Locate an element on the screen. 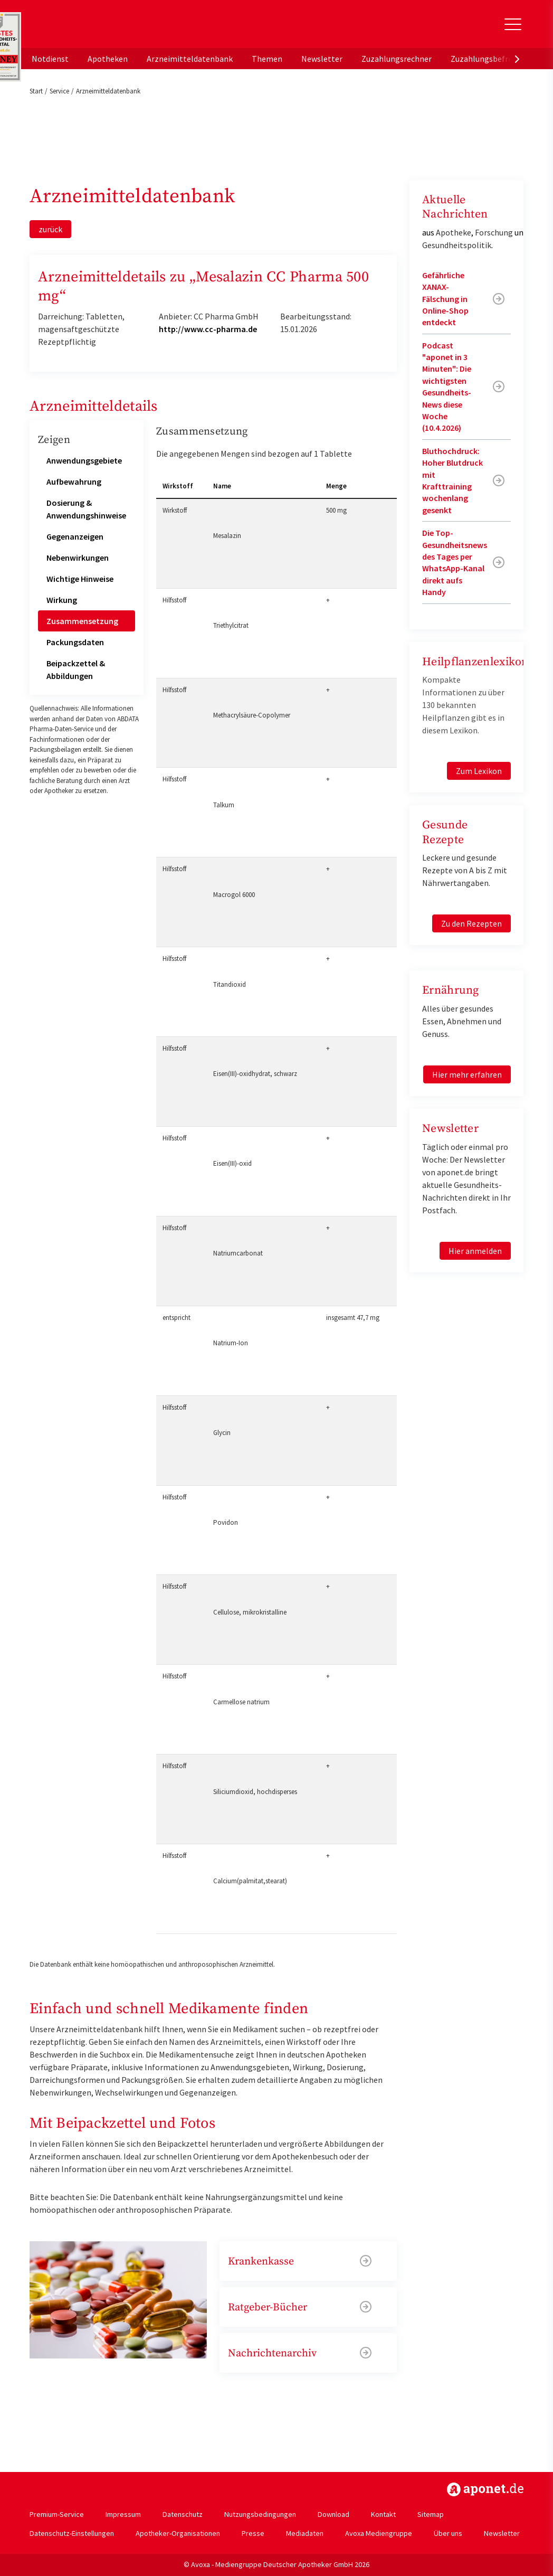 This screenshot has height=2576, width=553. Sitemap is located at coordinates (430, 2514).